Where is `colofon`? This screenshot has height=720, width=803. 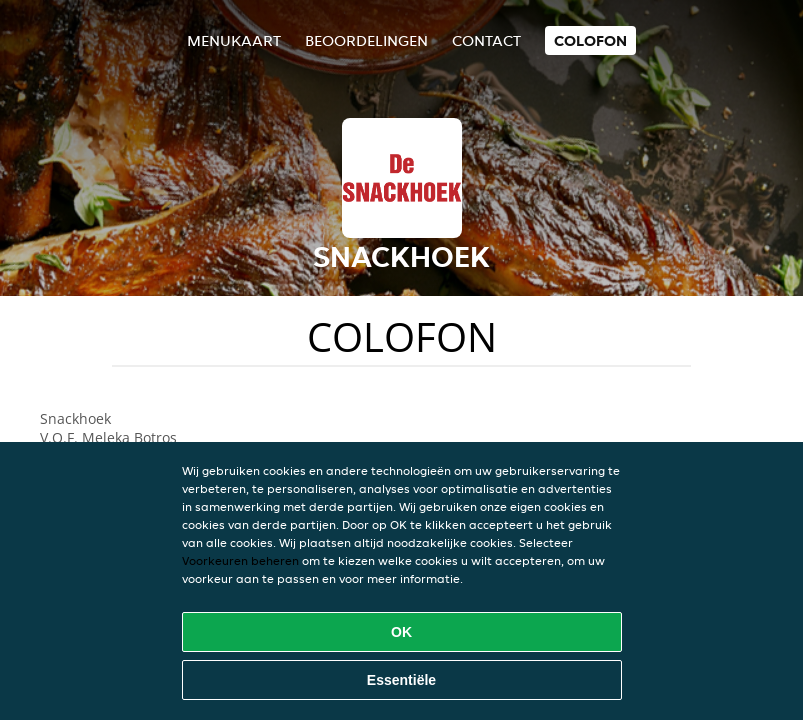
colofon is located at coordinates (590, 40).